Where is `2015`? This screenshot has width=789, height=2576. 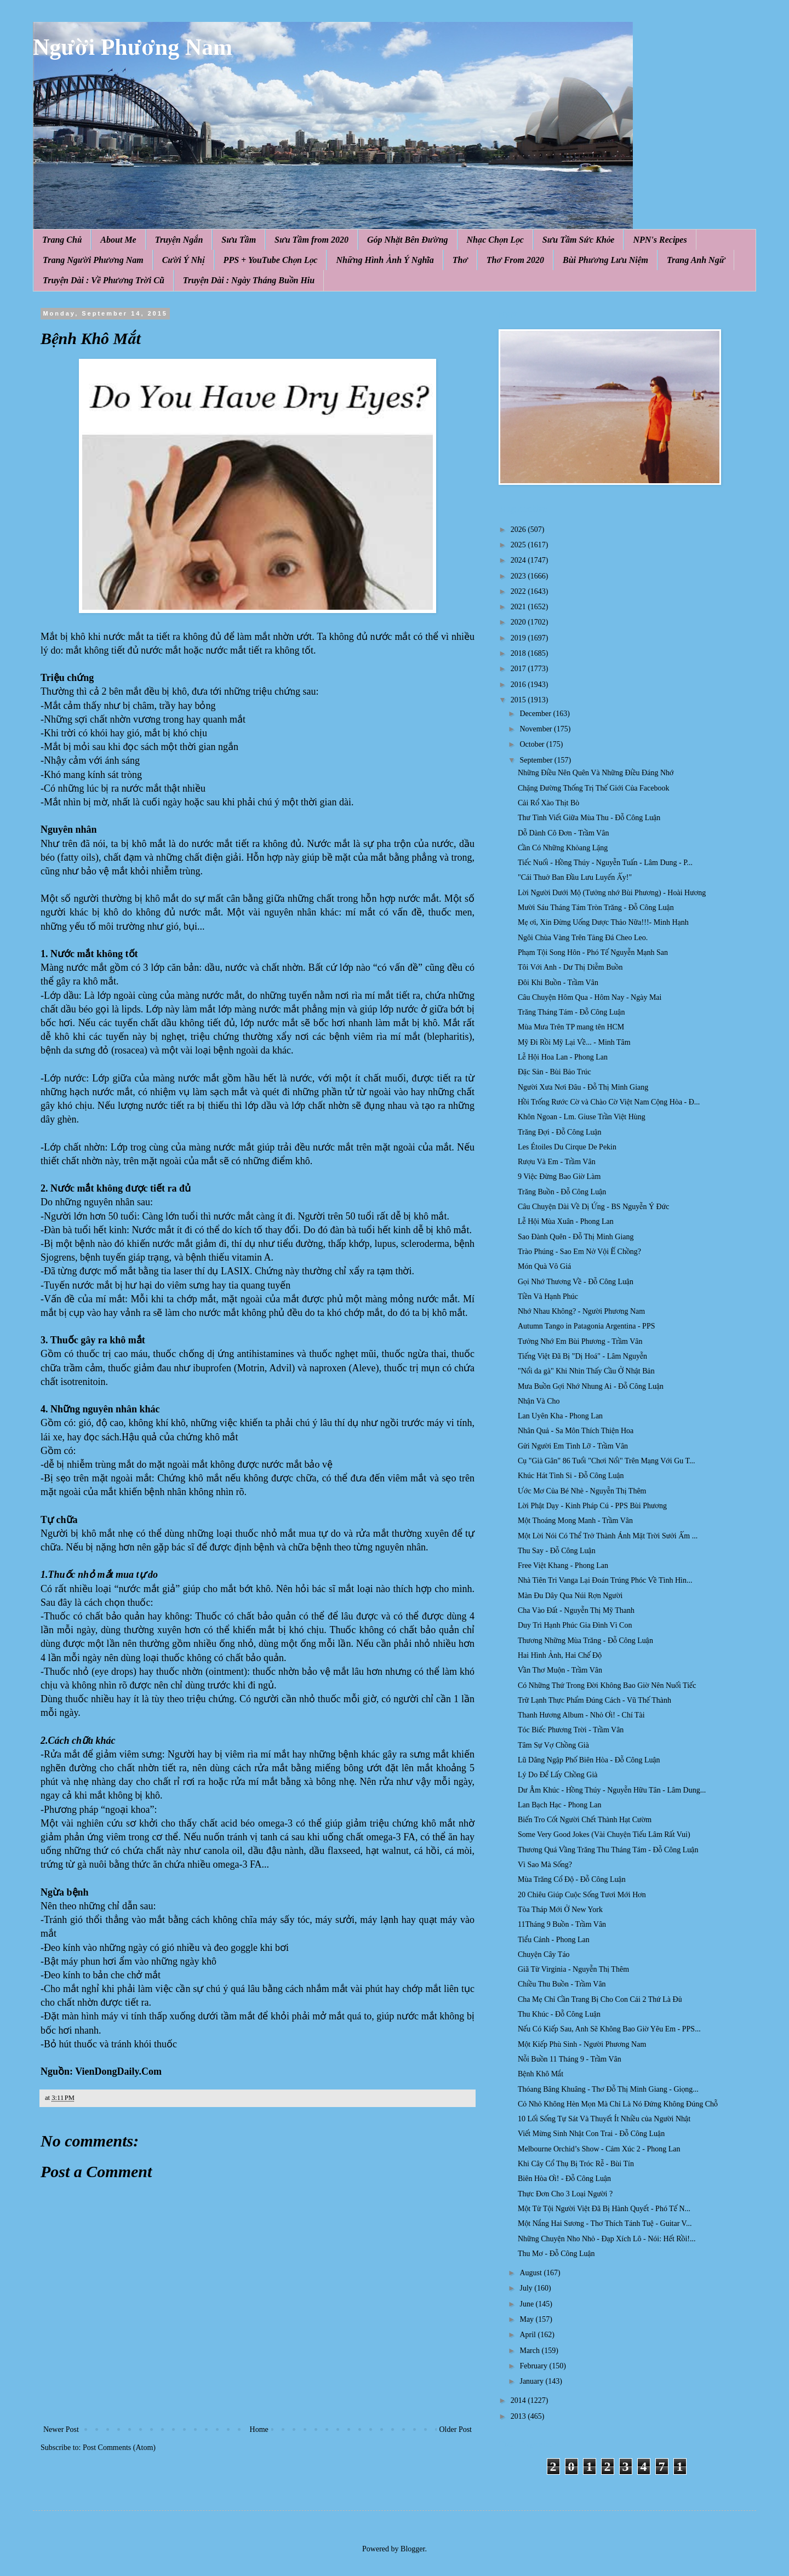
2015 is located at coordinates (519, 700).